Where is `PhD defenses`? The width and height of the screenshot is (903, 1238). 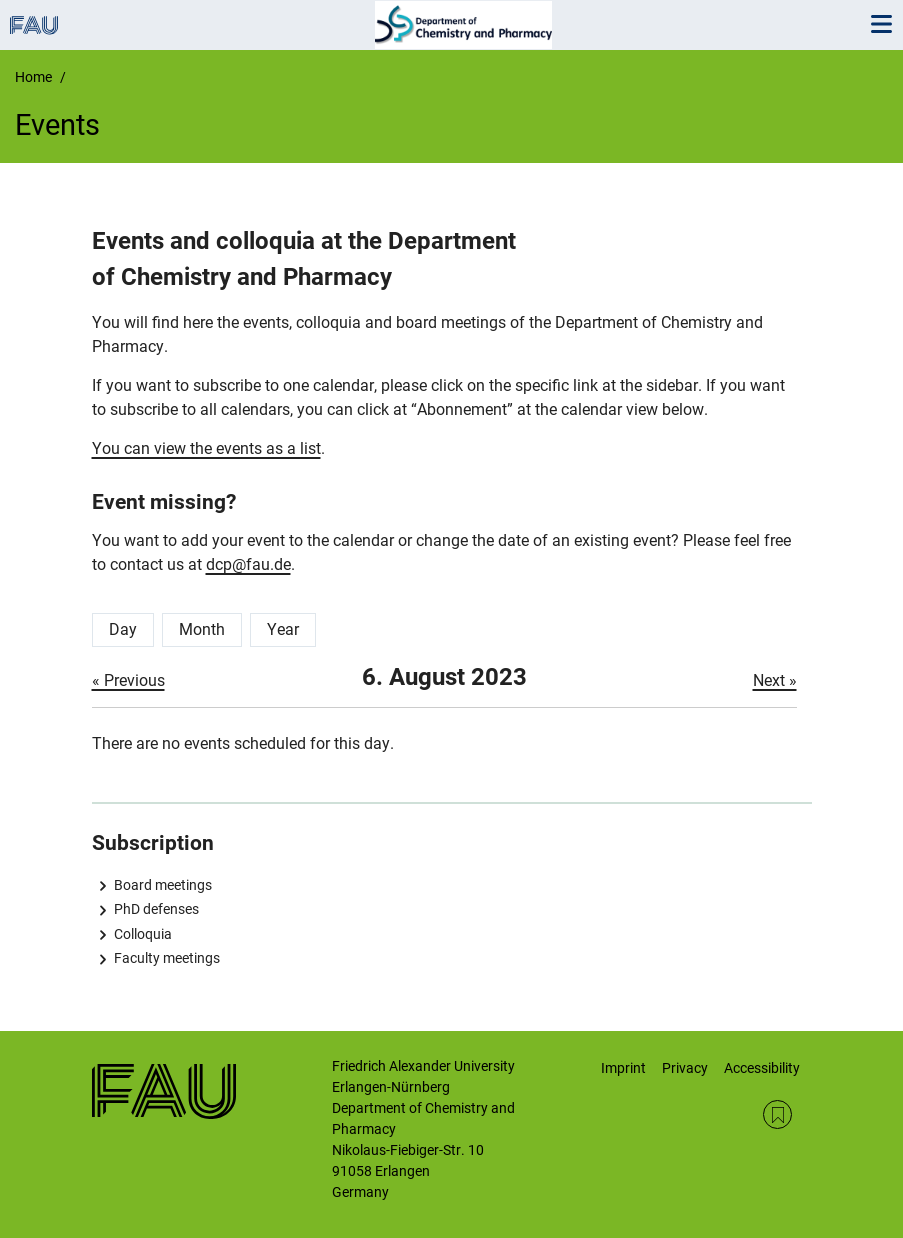
PhD defenses is located at coordinates (156, 909).